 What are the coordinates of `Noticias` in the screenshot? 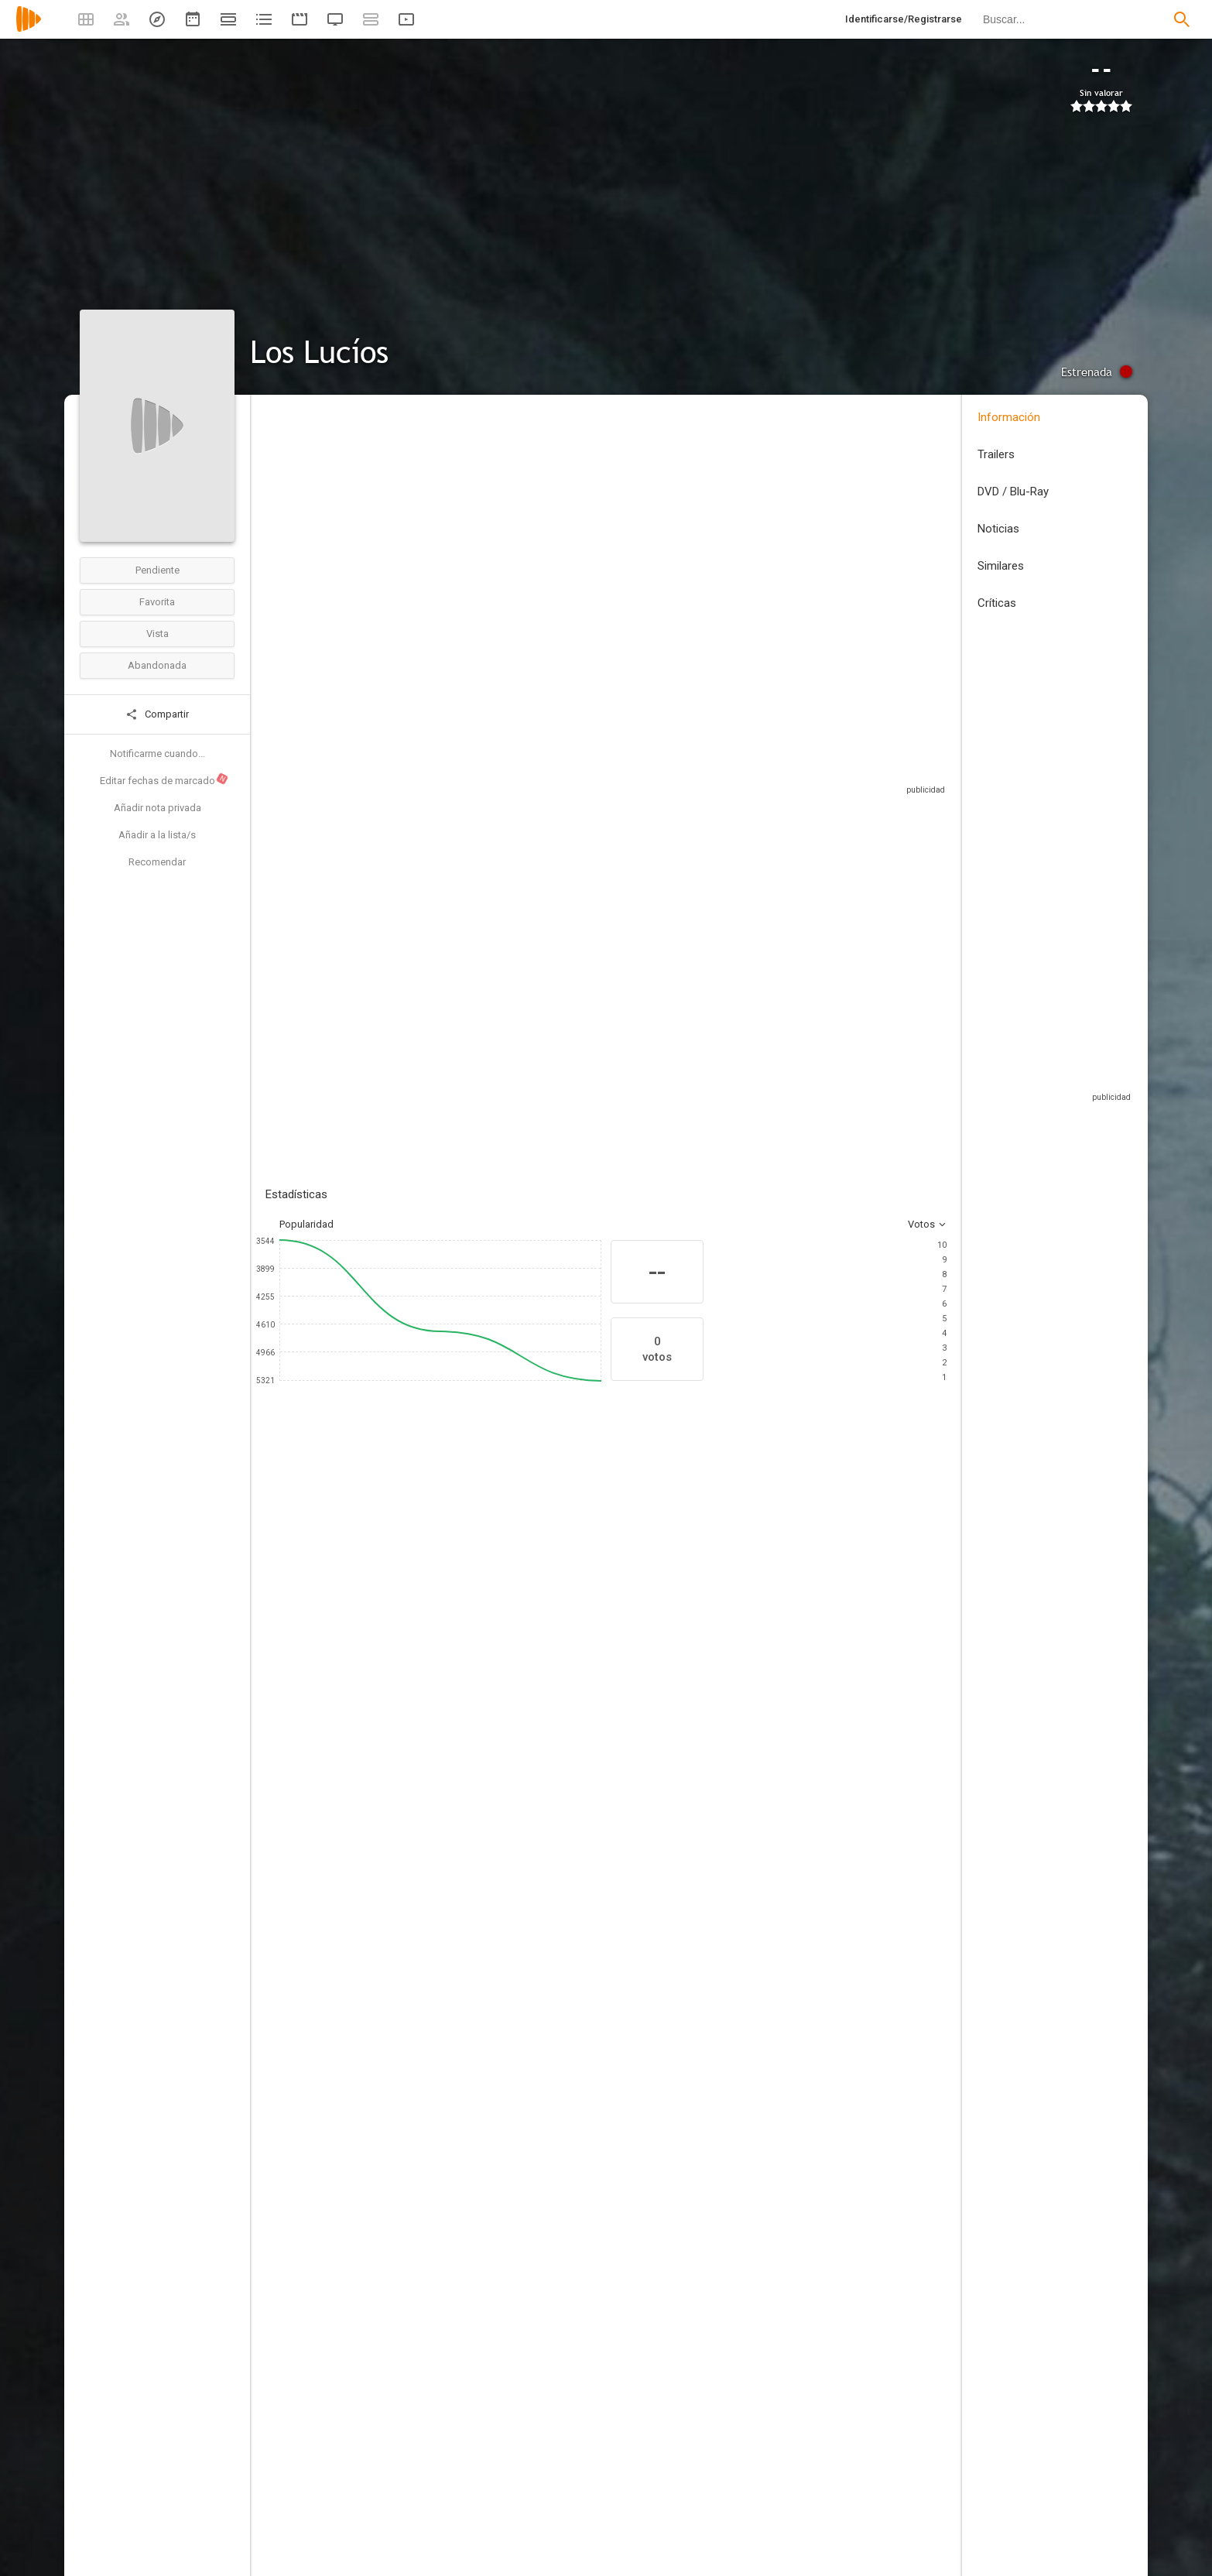 It's located at (998, 529).